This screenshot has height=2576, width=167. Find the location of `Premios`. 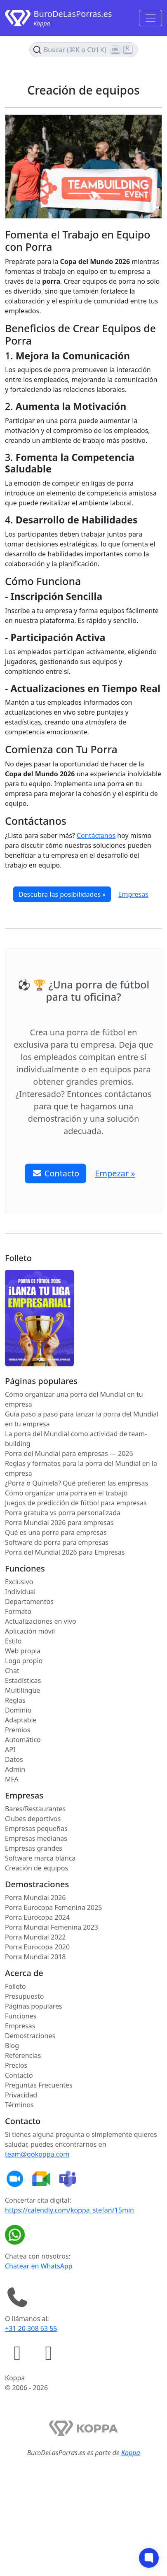

Premios is located at coordinates (17, 1729).